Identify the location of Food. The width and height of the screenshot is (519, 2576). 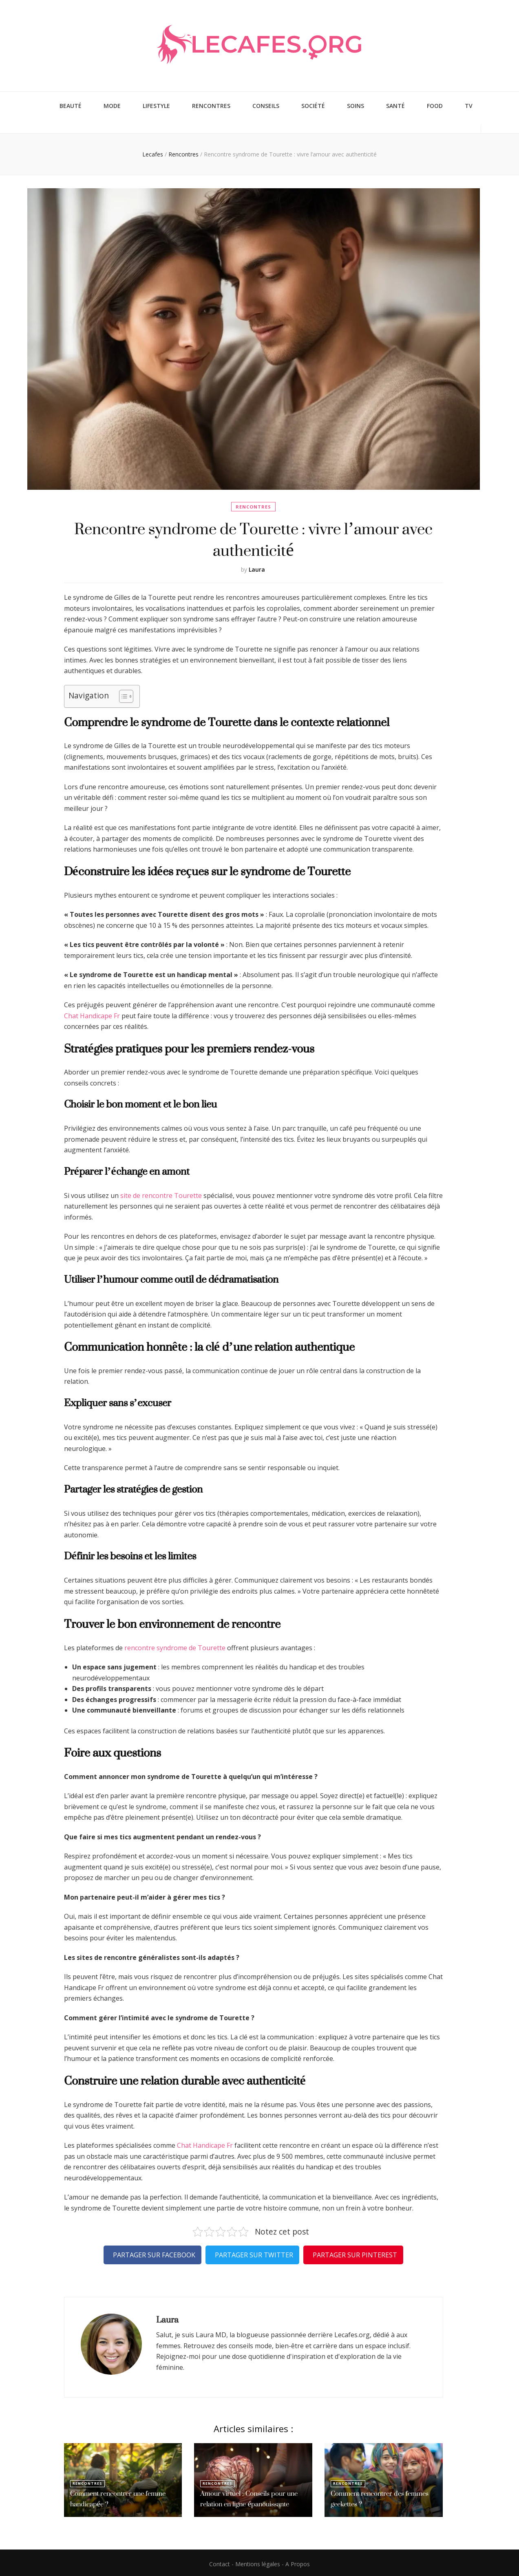
(435, 104).